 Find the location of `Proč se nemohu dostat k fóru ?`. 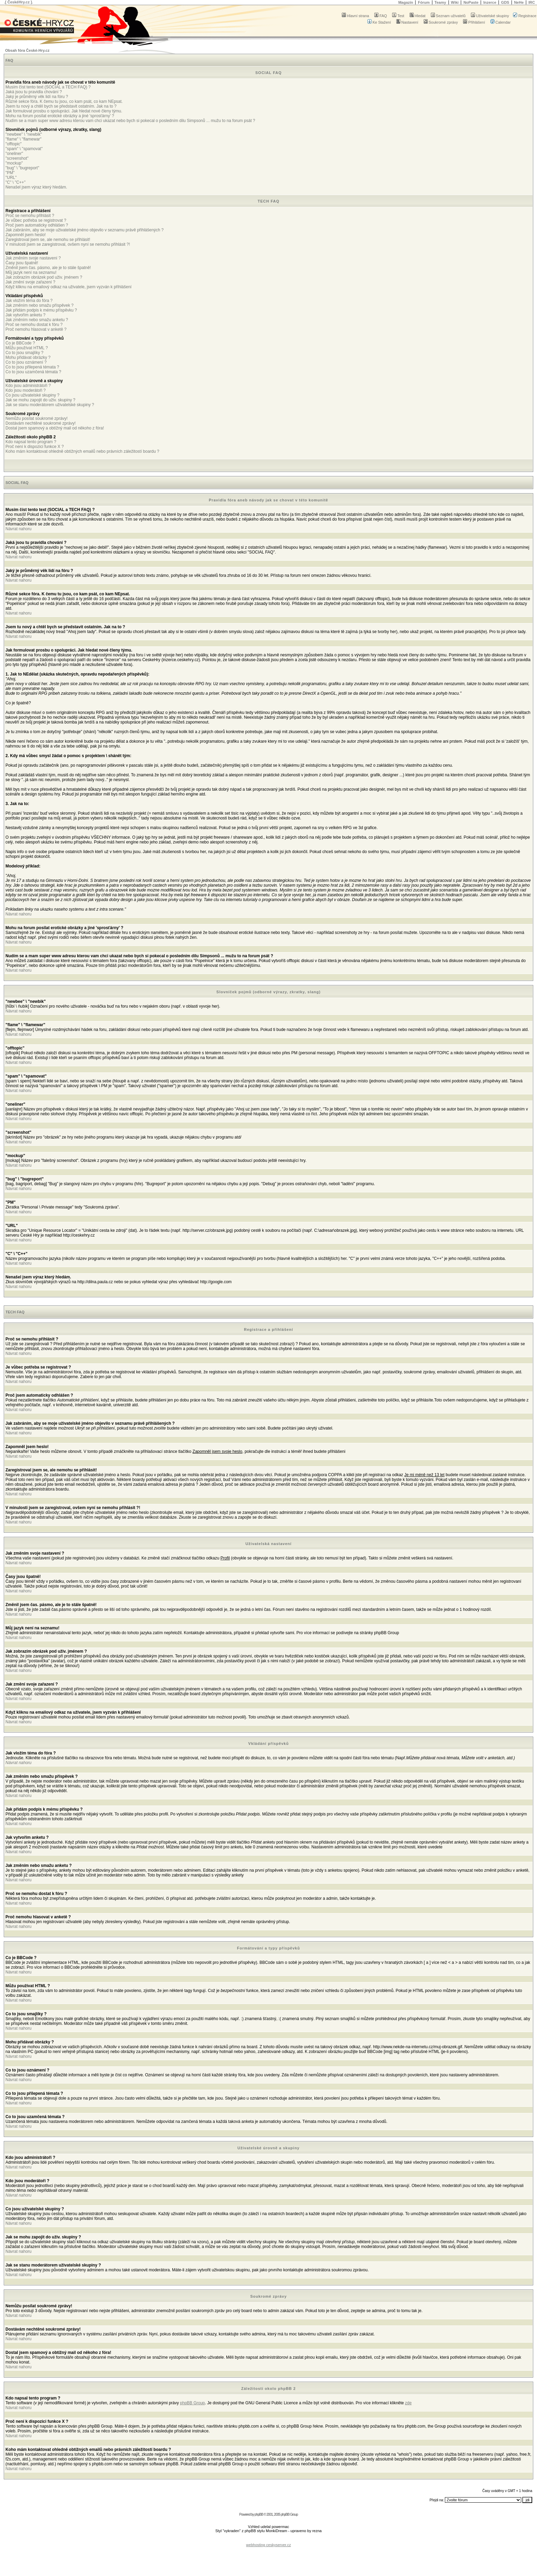

Proč se nemohu dostat k fóru ? is located at coordinates (34, 324).